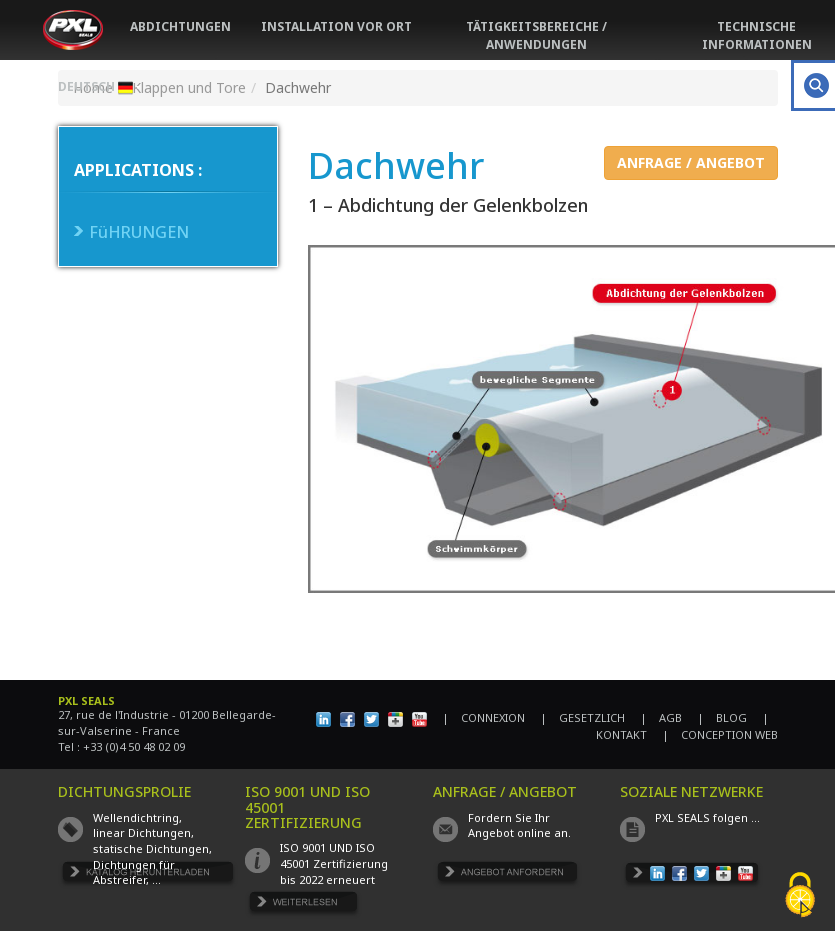 The image size is (835, 931). What do you see at coordinates (536, 35) in the screenshot?
I see `TÄTIGKEITSBEREICHE / ANWENDUNGEN` at bounding box center [536, 35].